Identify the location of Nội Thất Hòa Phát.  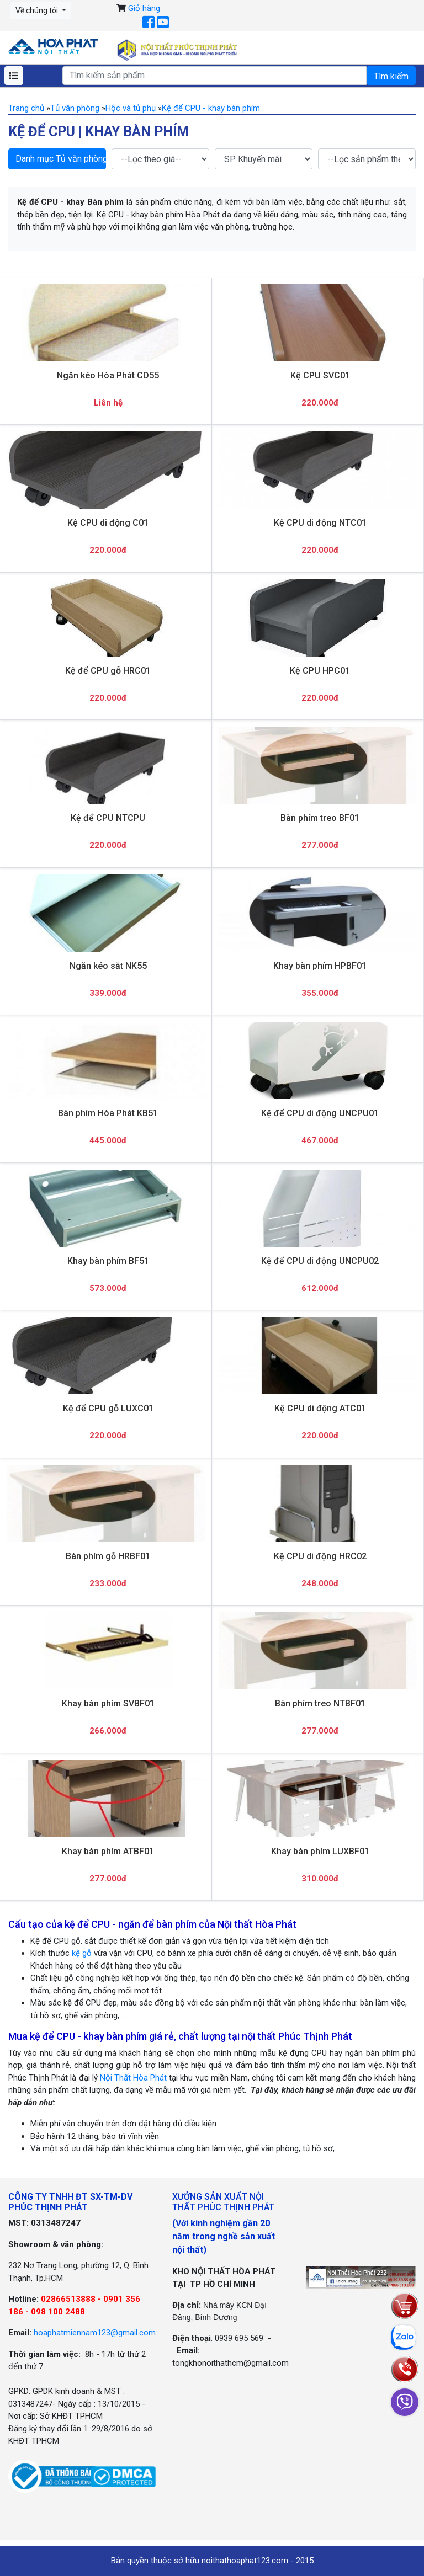
(133, 2078).